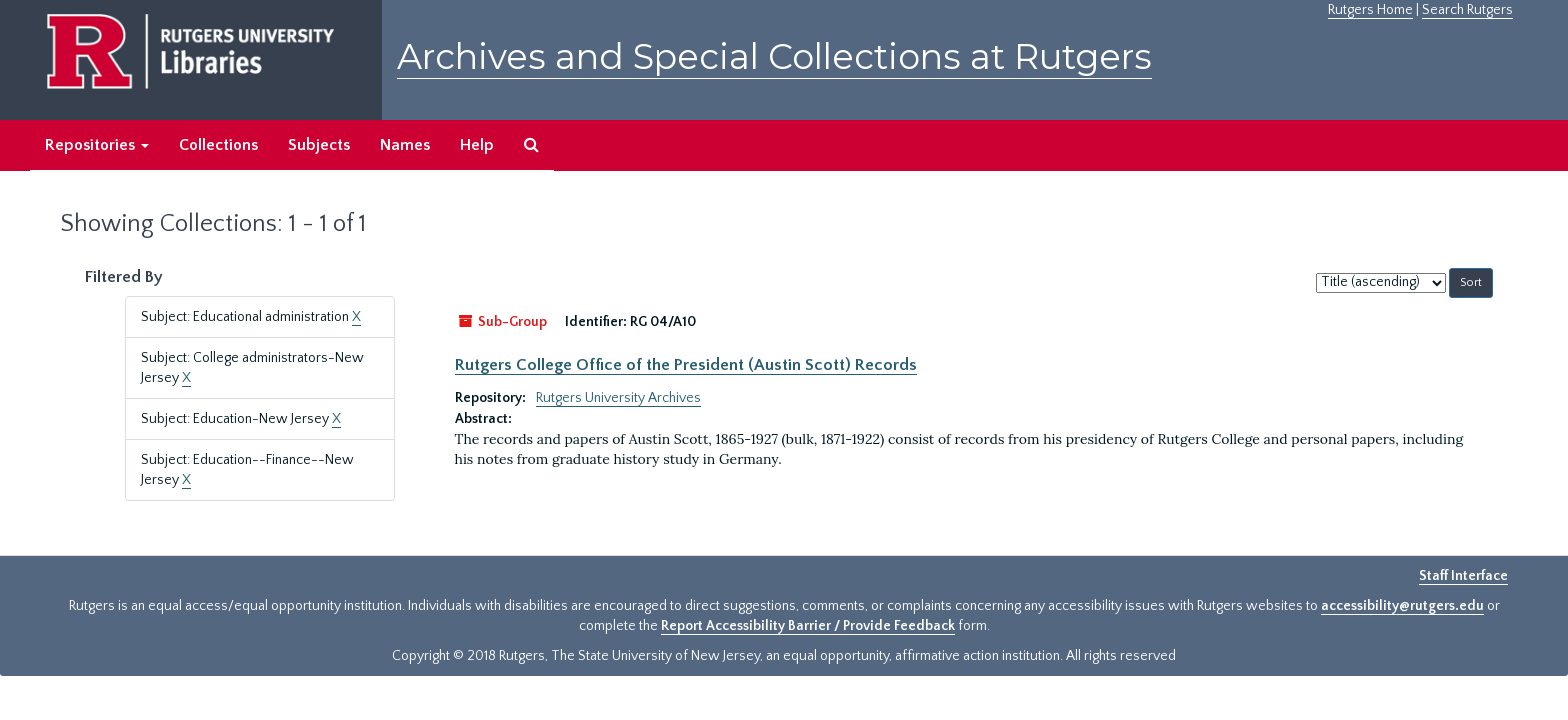 This screenshot has height=720, width=1568. I want to click on Repositories, so click(97, 145).